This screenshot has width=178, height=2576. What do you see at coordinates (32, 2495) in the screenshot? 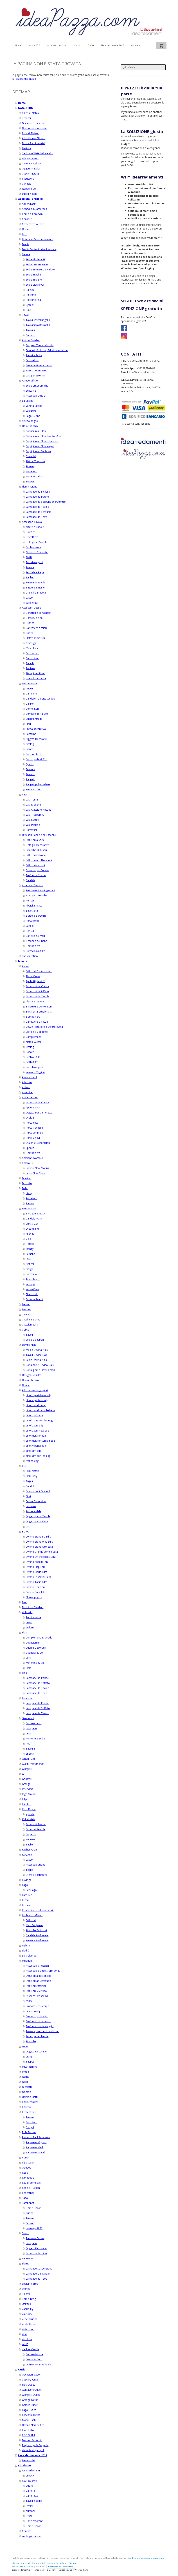
I see `Camerette` at bounding box center [32, 2495].